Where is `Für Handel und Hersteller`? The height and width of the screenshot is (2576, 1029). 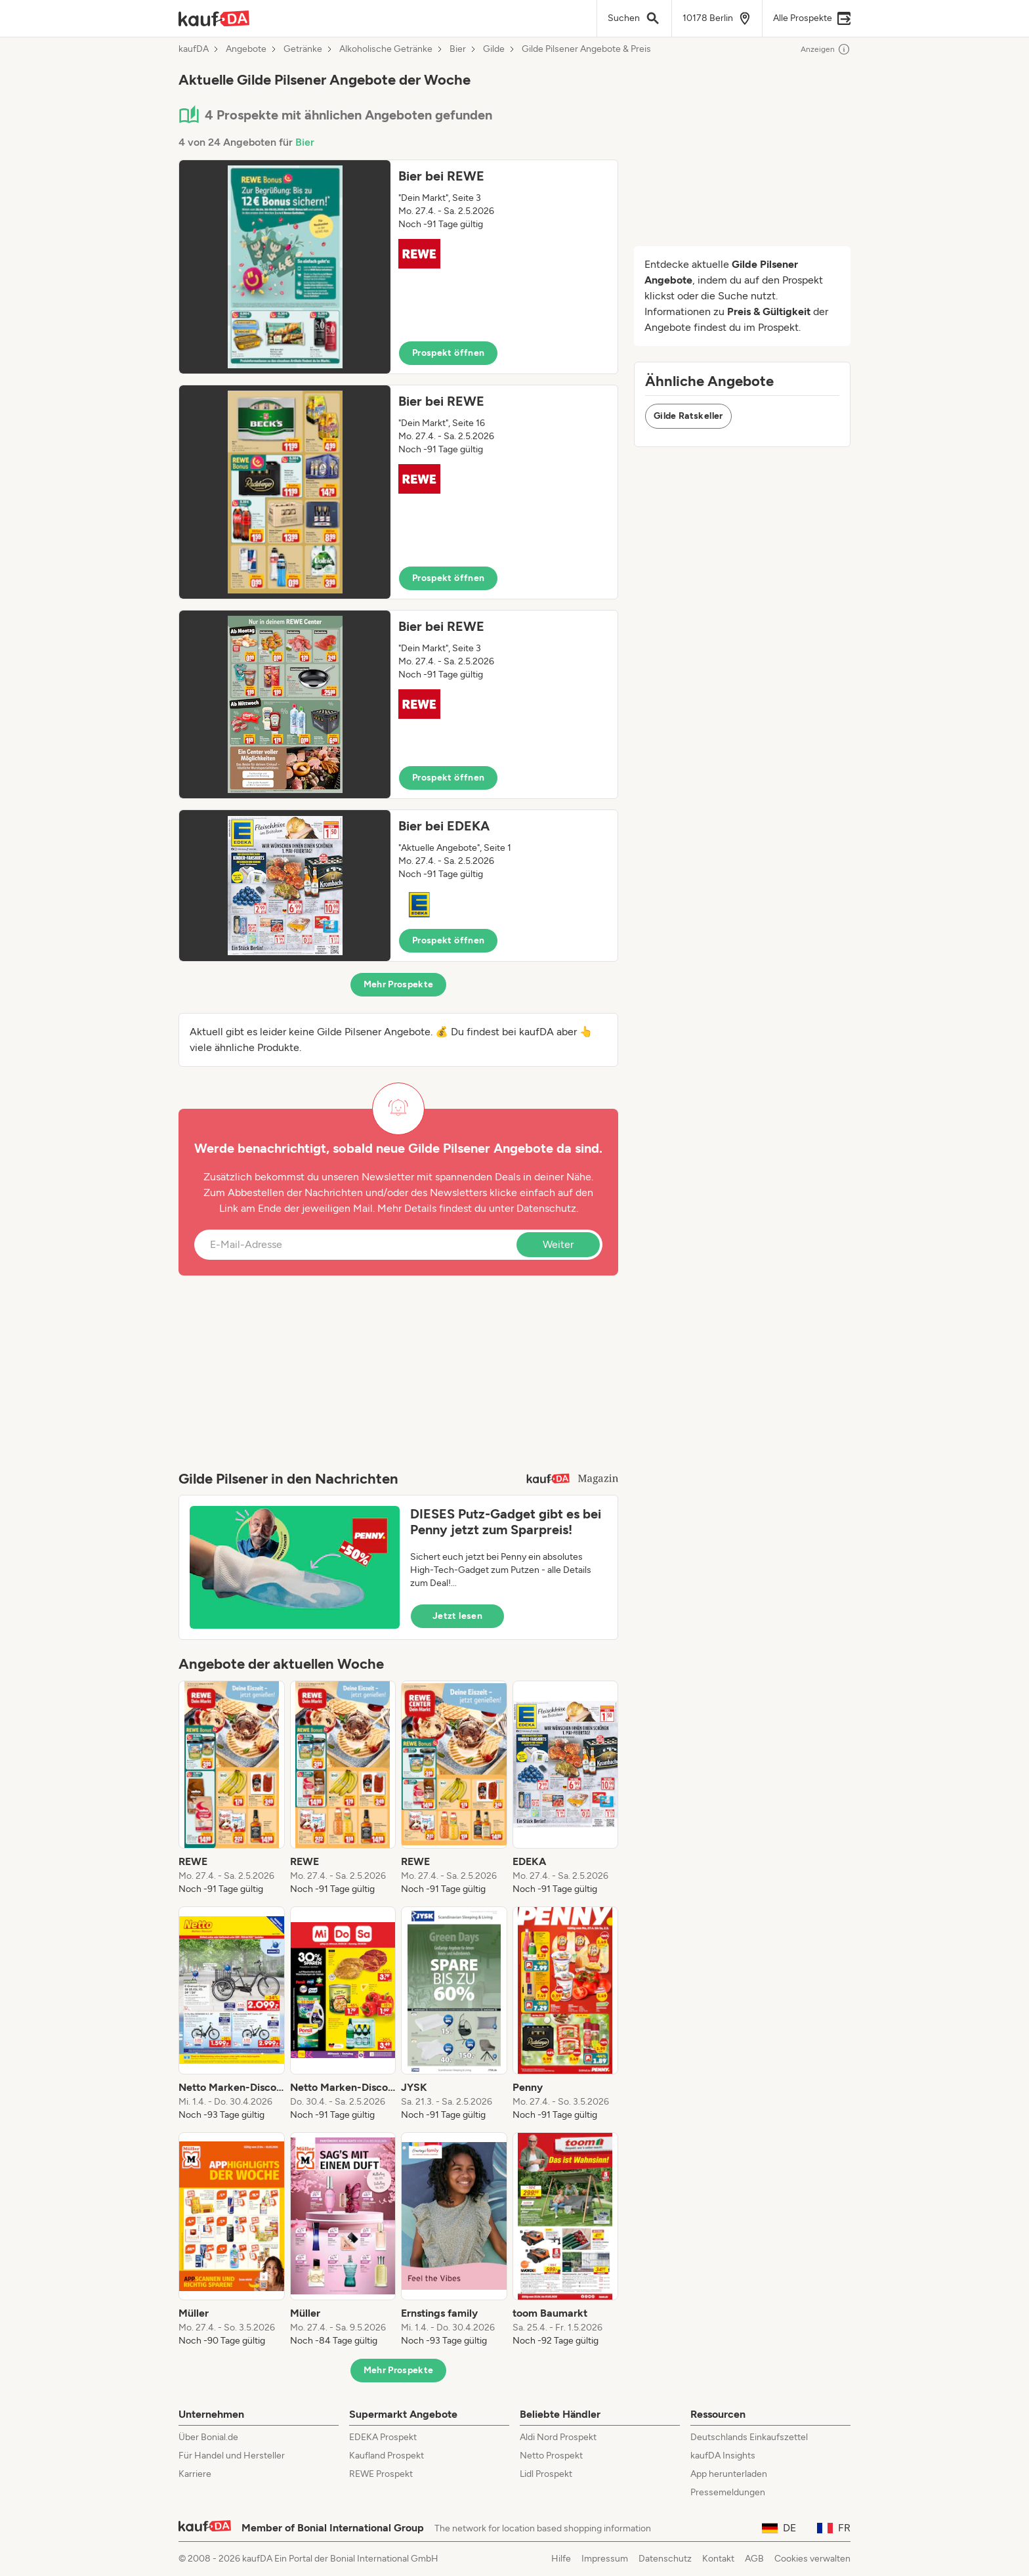 Für Handel und Hersteller is located at coordinates (231, 2455).